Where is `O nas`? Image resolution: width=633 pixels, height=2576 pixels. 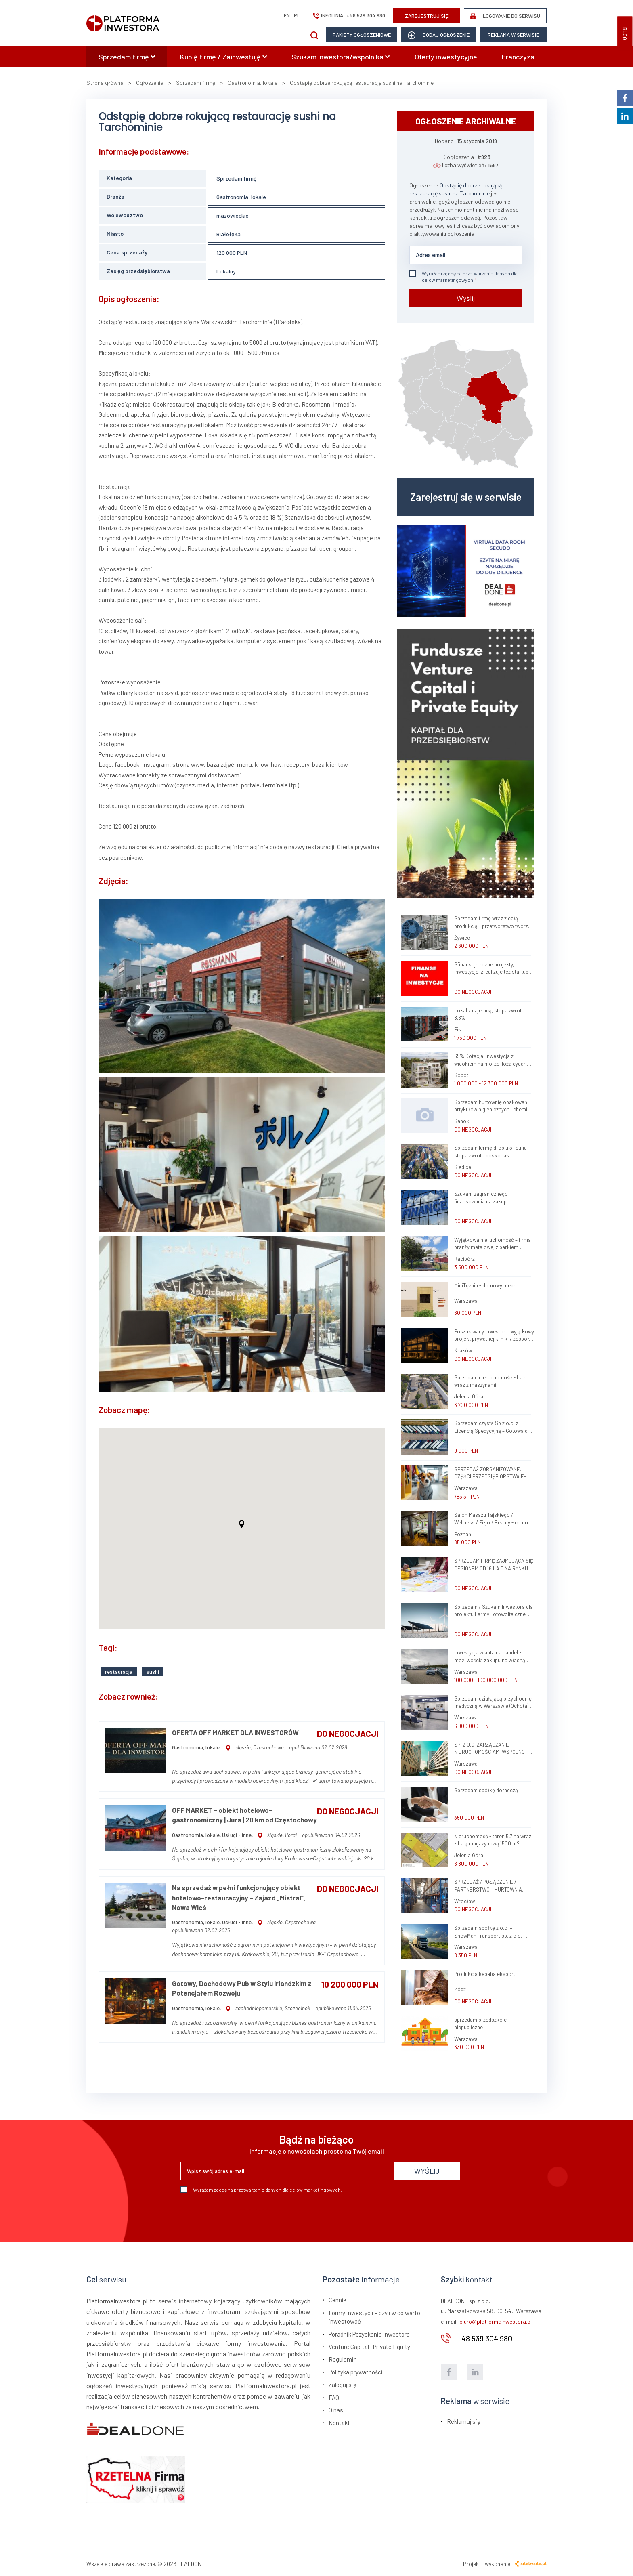 O nas is located at coordinates (336, 2410).